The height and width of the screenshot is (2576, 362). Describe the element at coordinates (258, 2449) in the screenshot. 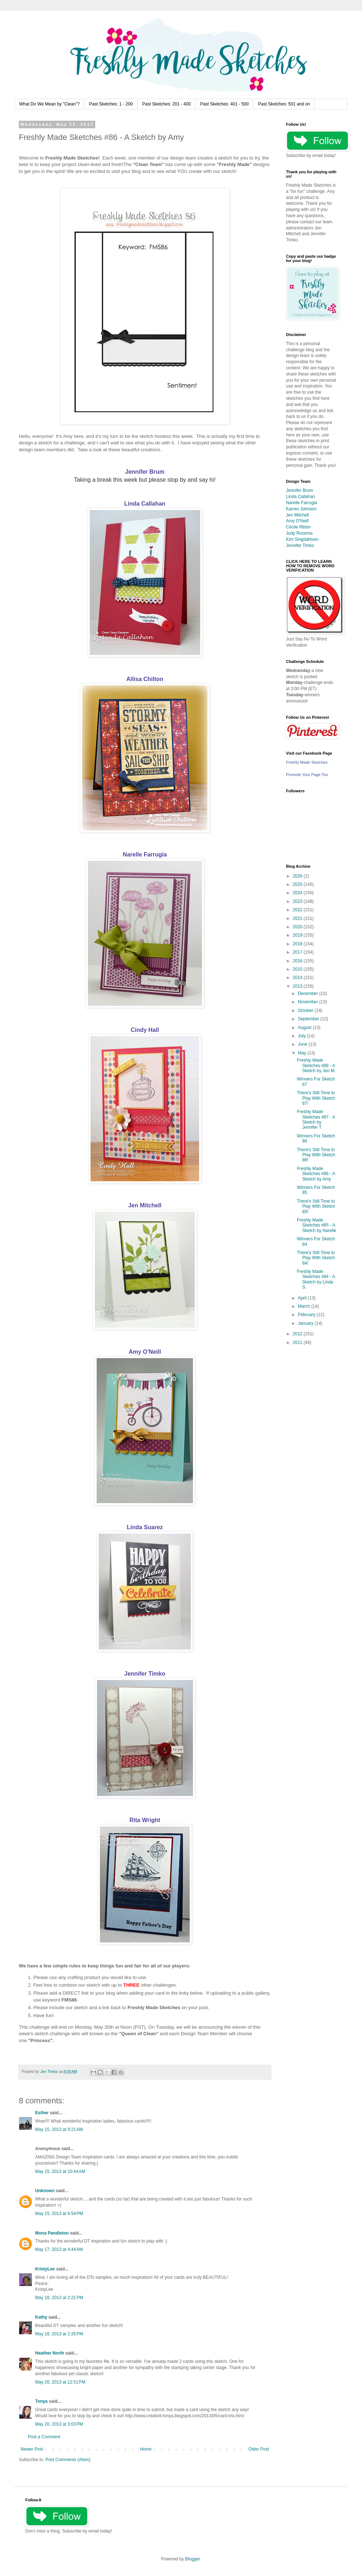

I see `Older Post` at that location.